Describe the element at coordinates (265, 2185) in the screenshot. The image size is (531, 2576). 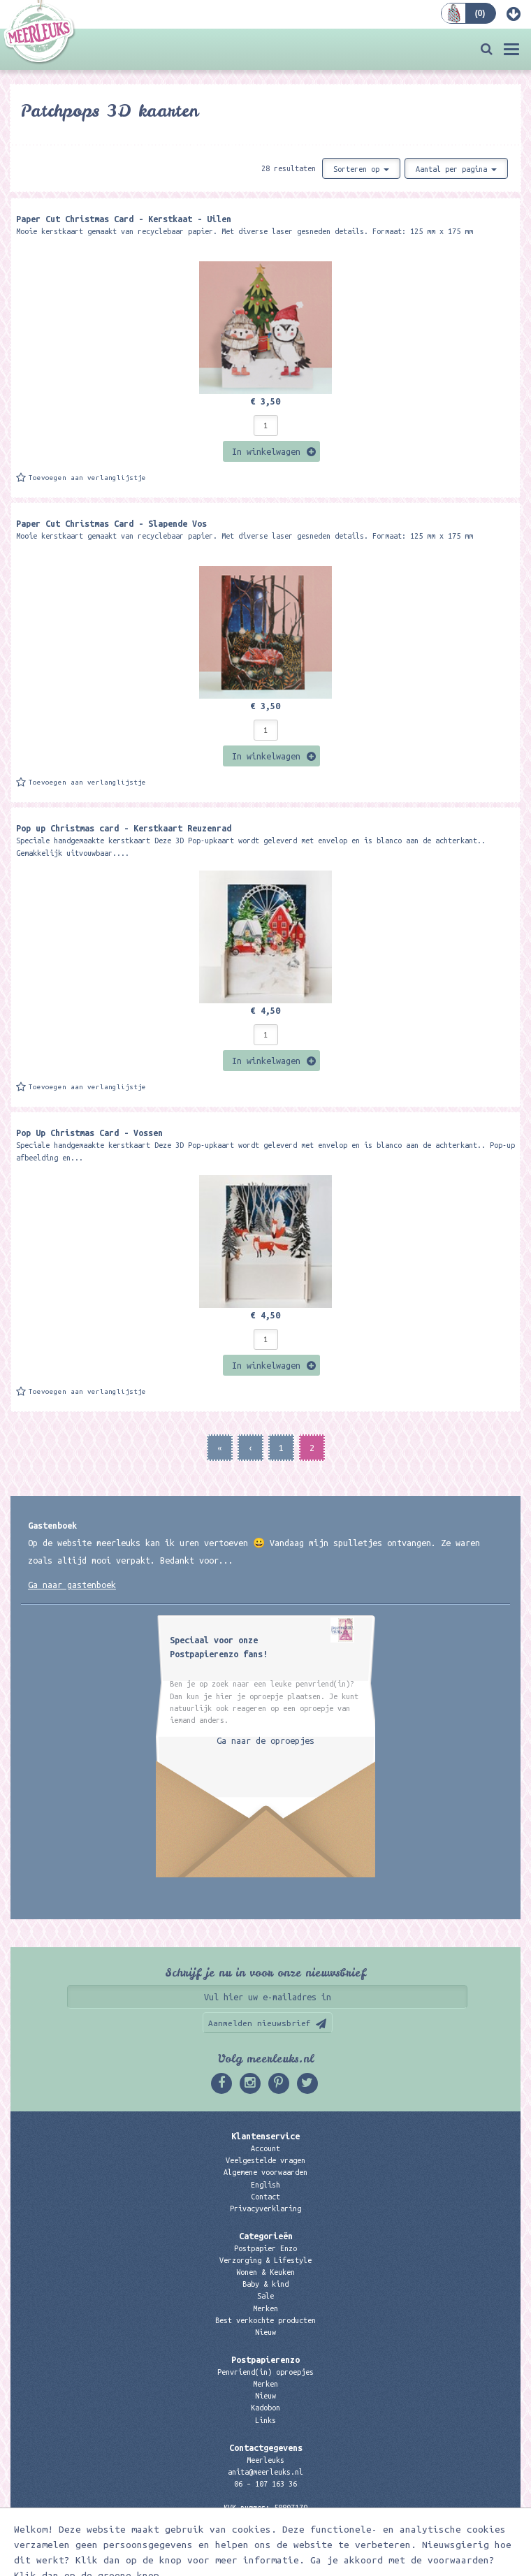
I see `English` at that location.